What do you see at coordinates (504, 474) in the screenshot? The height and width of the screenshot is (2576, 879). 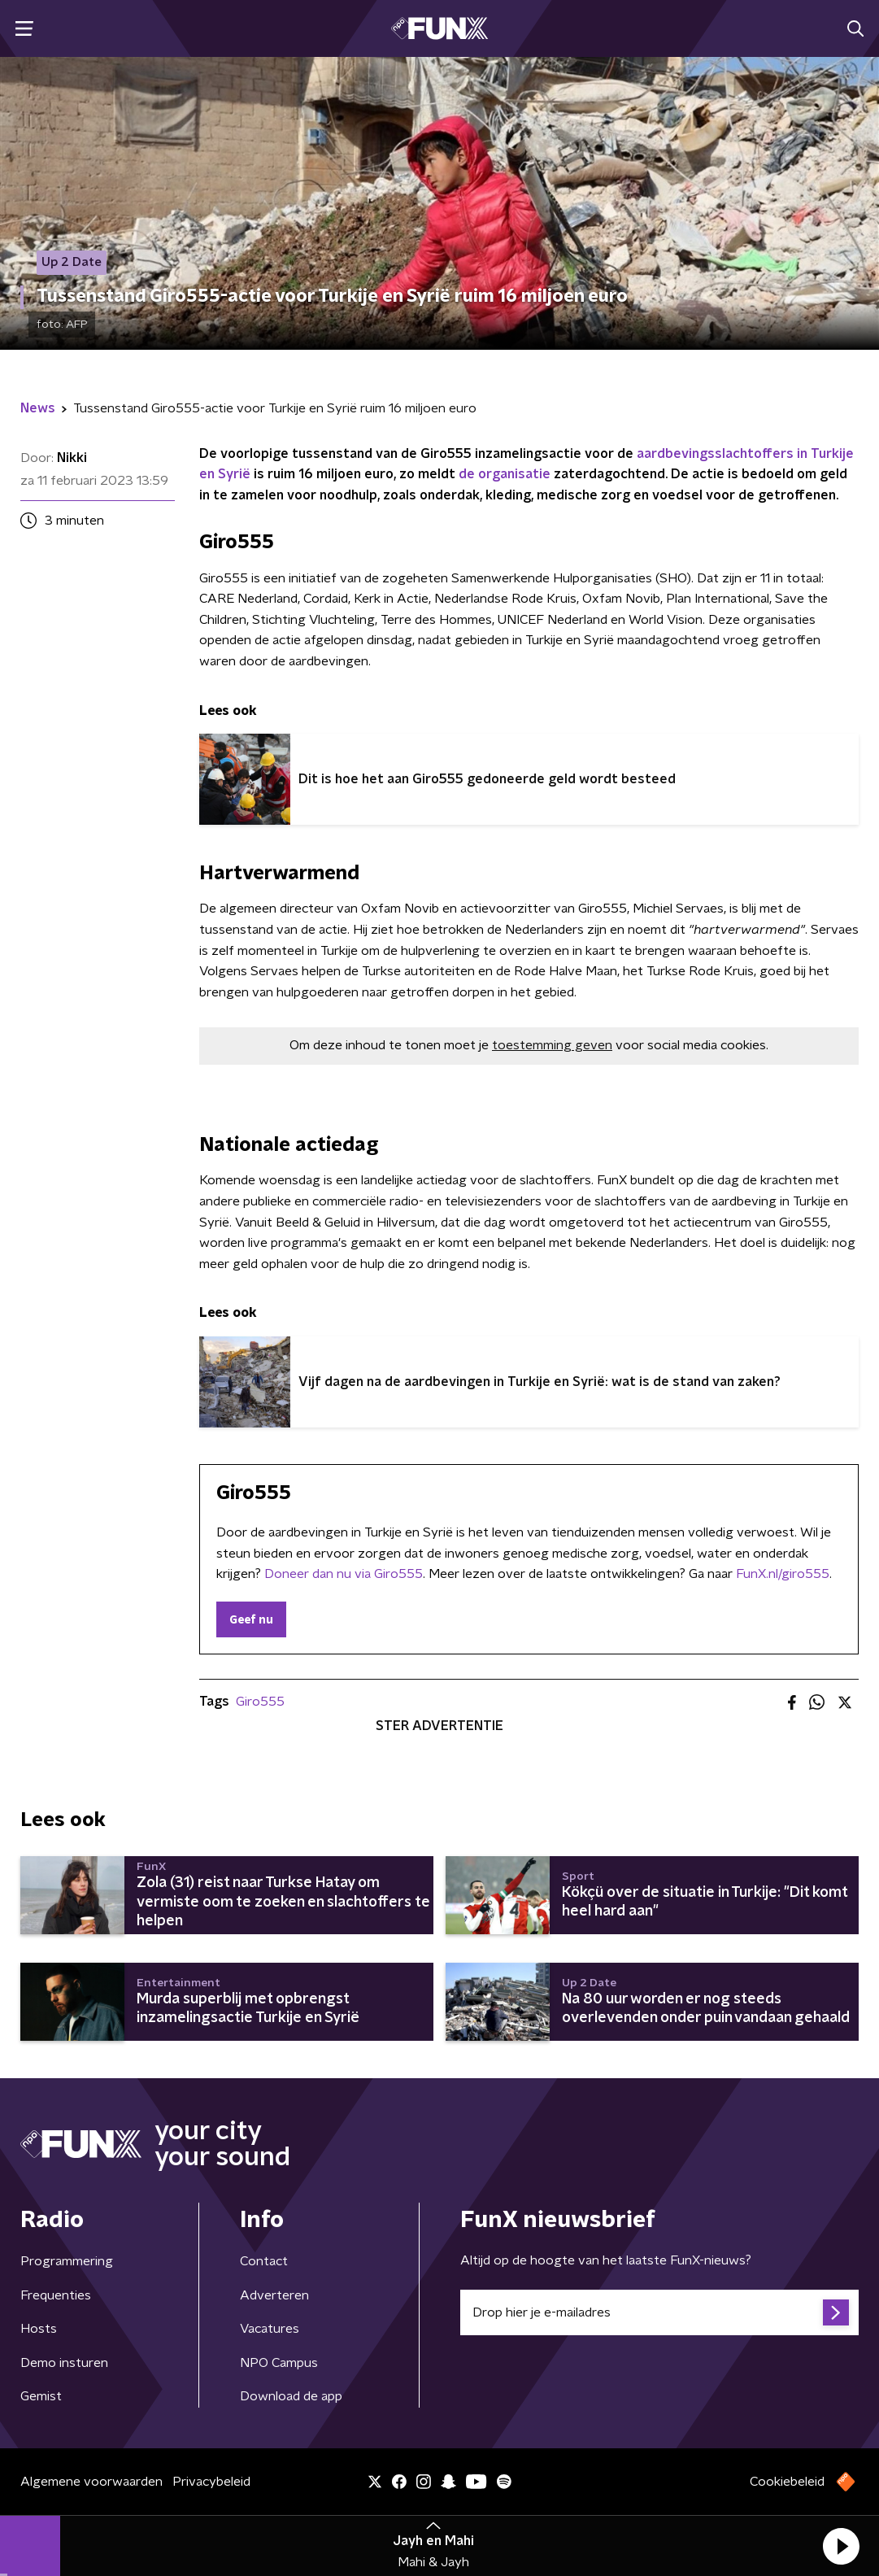 I see `de organisatie` at bounding box center [504, 474].